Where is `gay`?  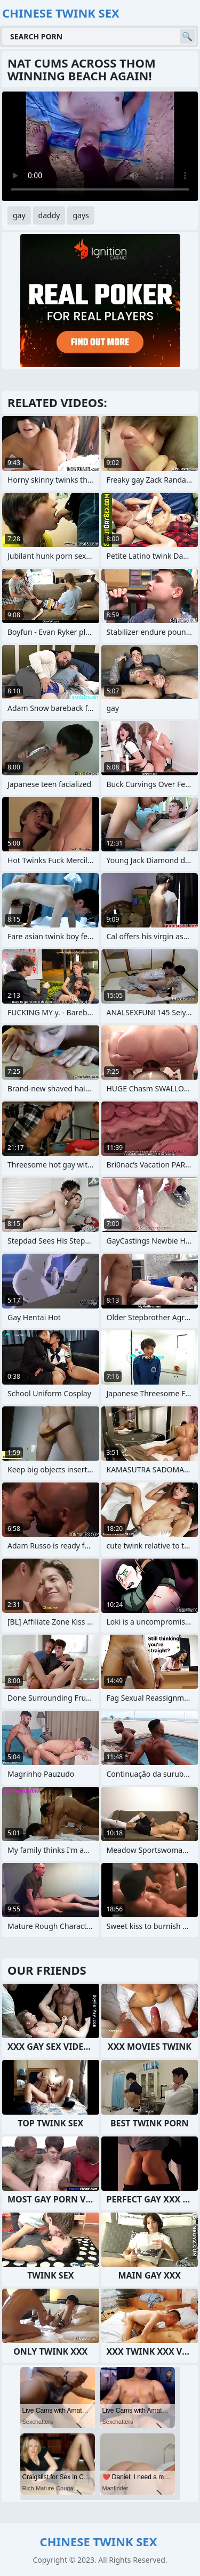 gay is located at coordinates (19, 215).